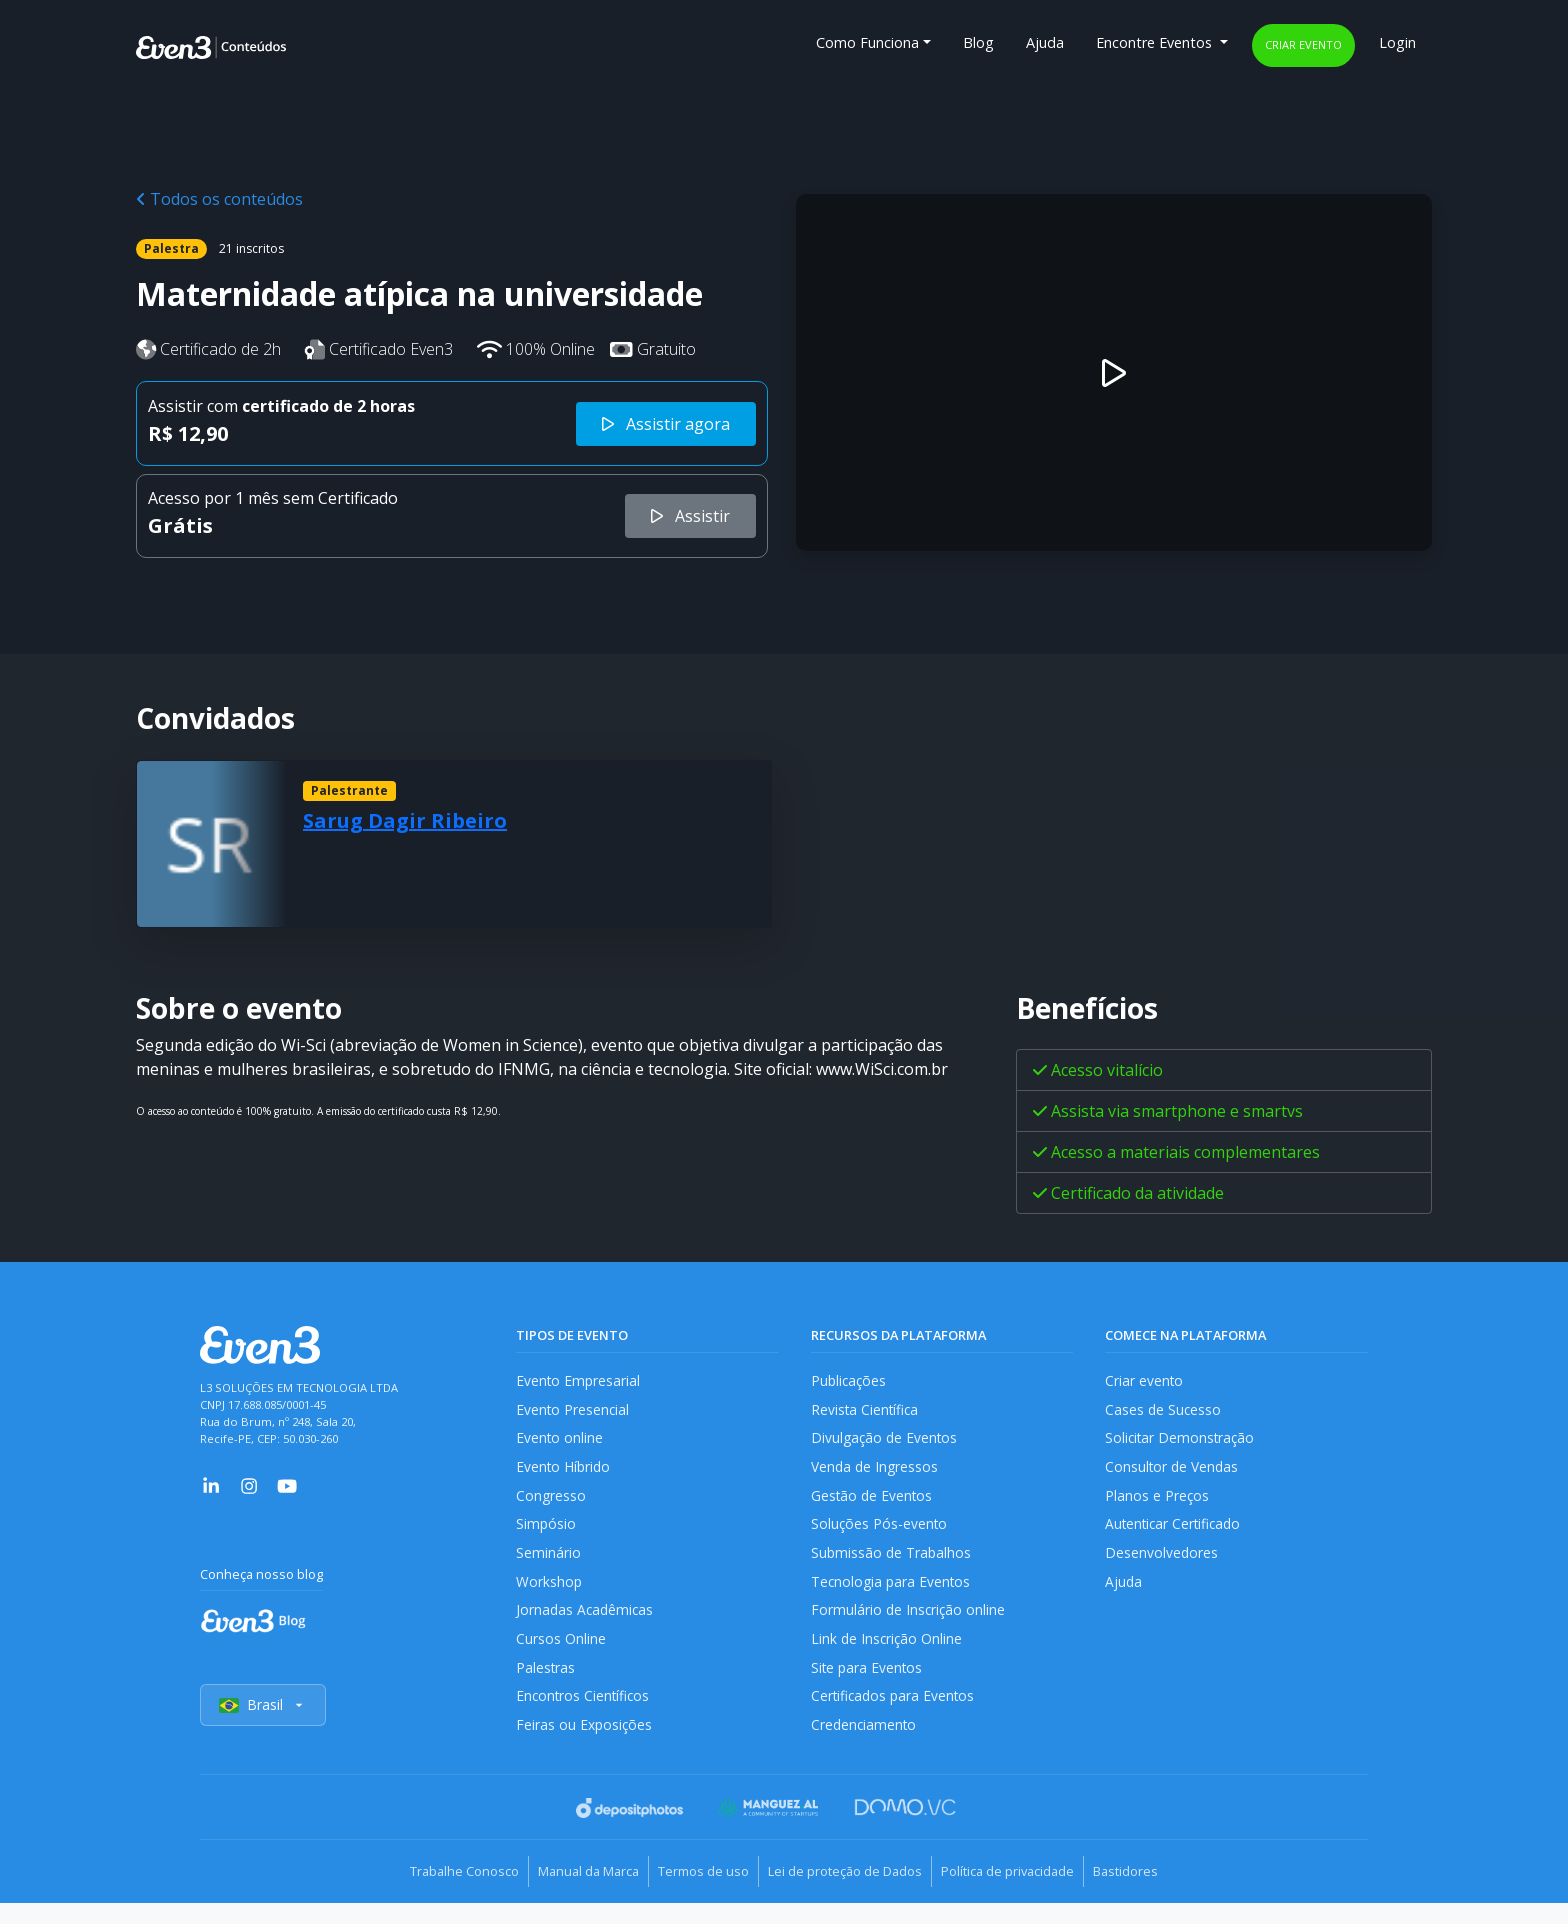 Image resolution: width=1568 pixels, height=1924 pixels. I want to click on Termos de uso, so click(696, 1894).